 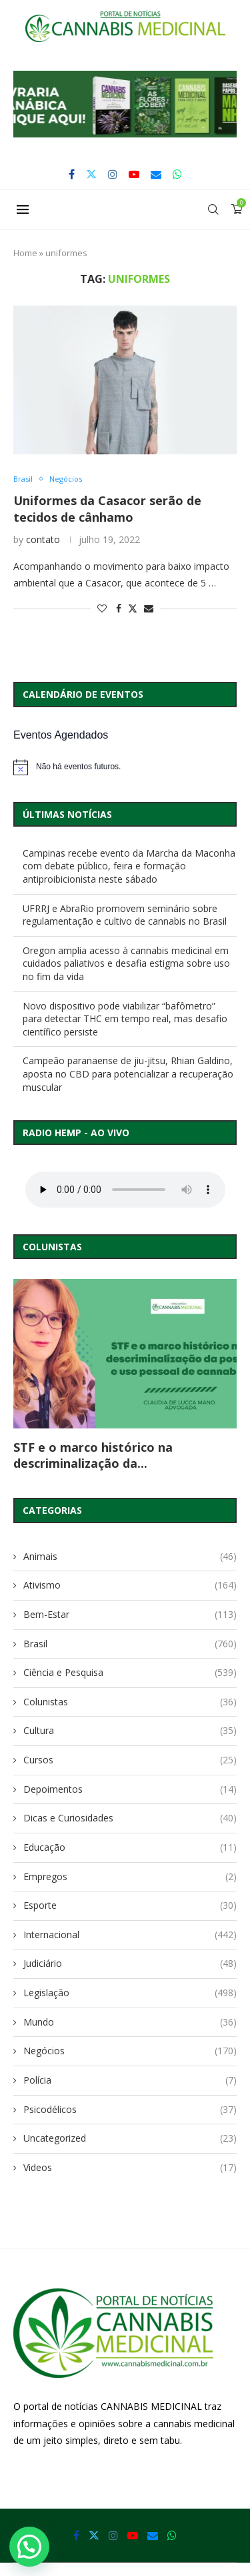 I want to click on [Like this post], so click(x=102, y=608).